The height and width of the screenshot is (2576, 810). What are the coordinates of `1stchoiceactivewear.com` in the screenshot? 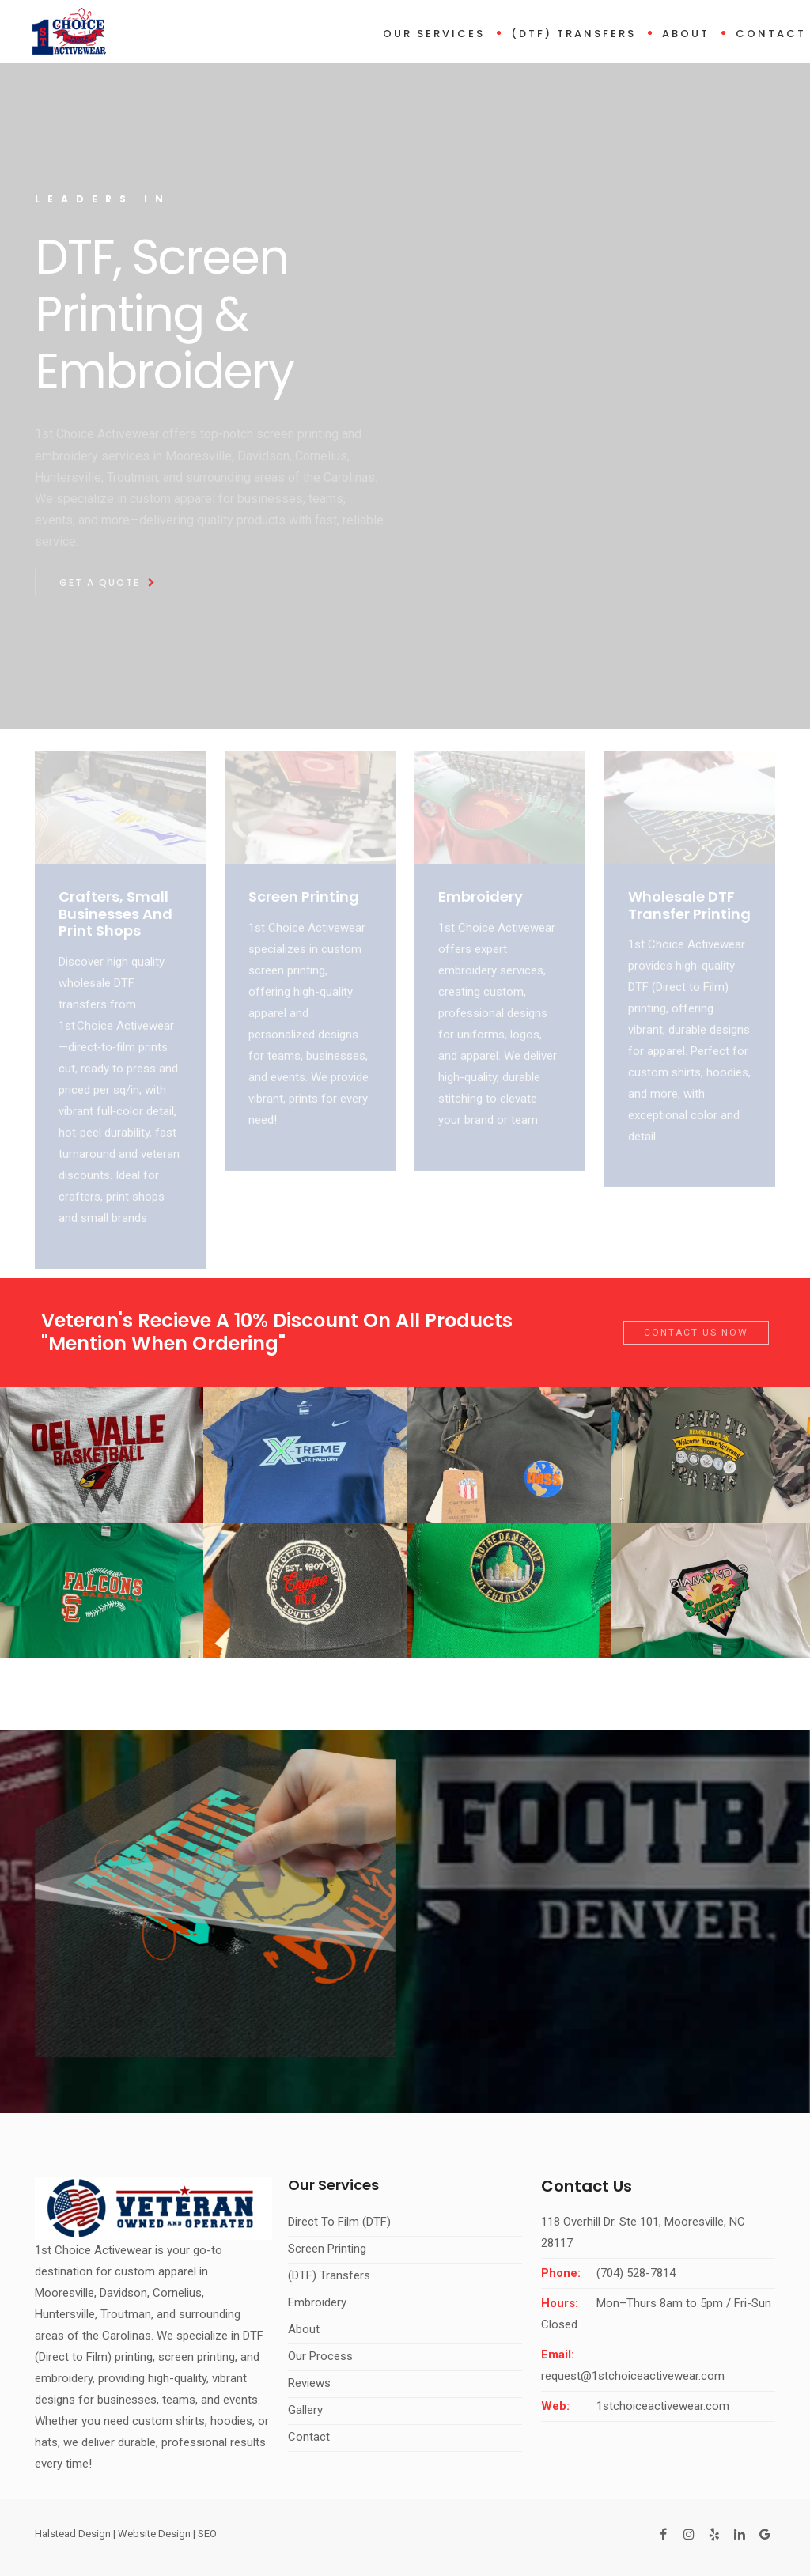 It's located at (662, 2406).